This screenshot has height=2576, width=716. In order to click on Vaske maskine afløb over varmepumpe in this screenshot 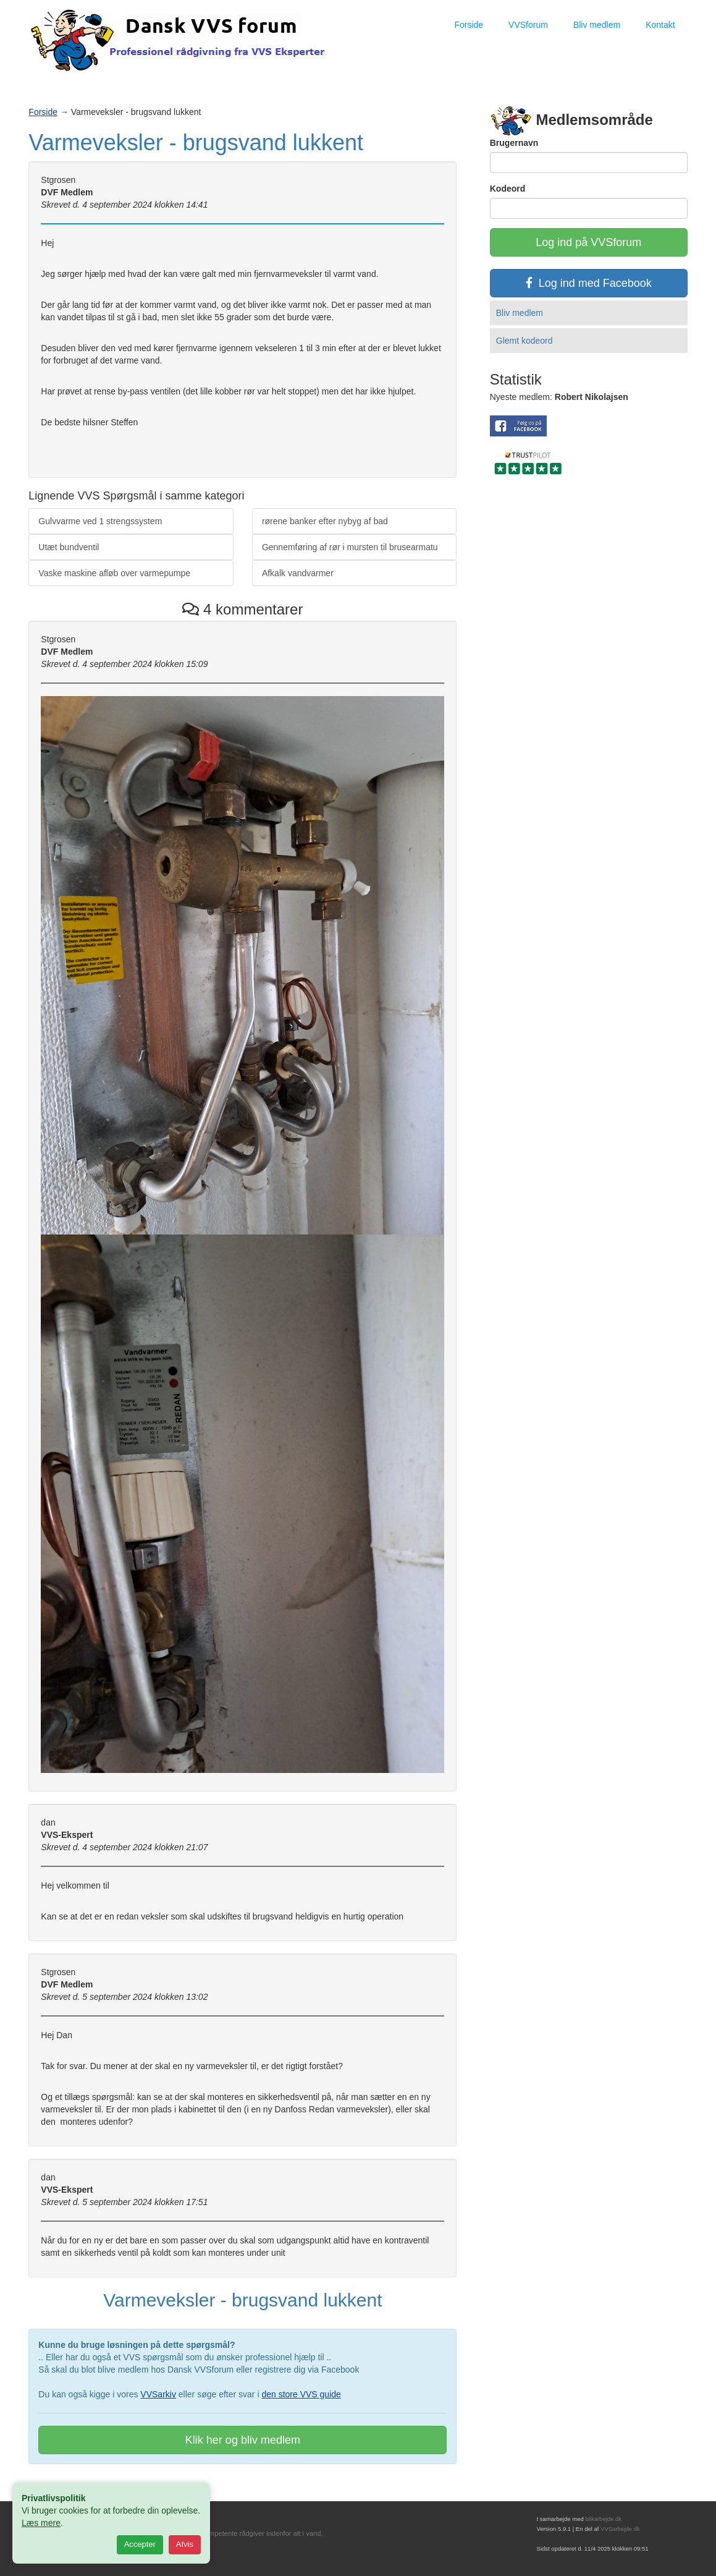, I will do `click(114, 573)`.